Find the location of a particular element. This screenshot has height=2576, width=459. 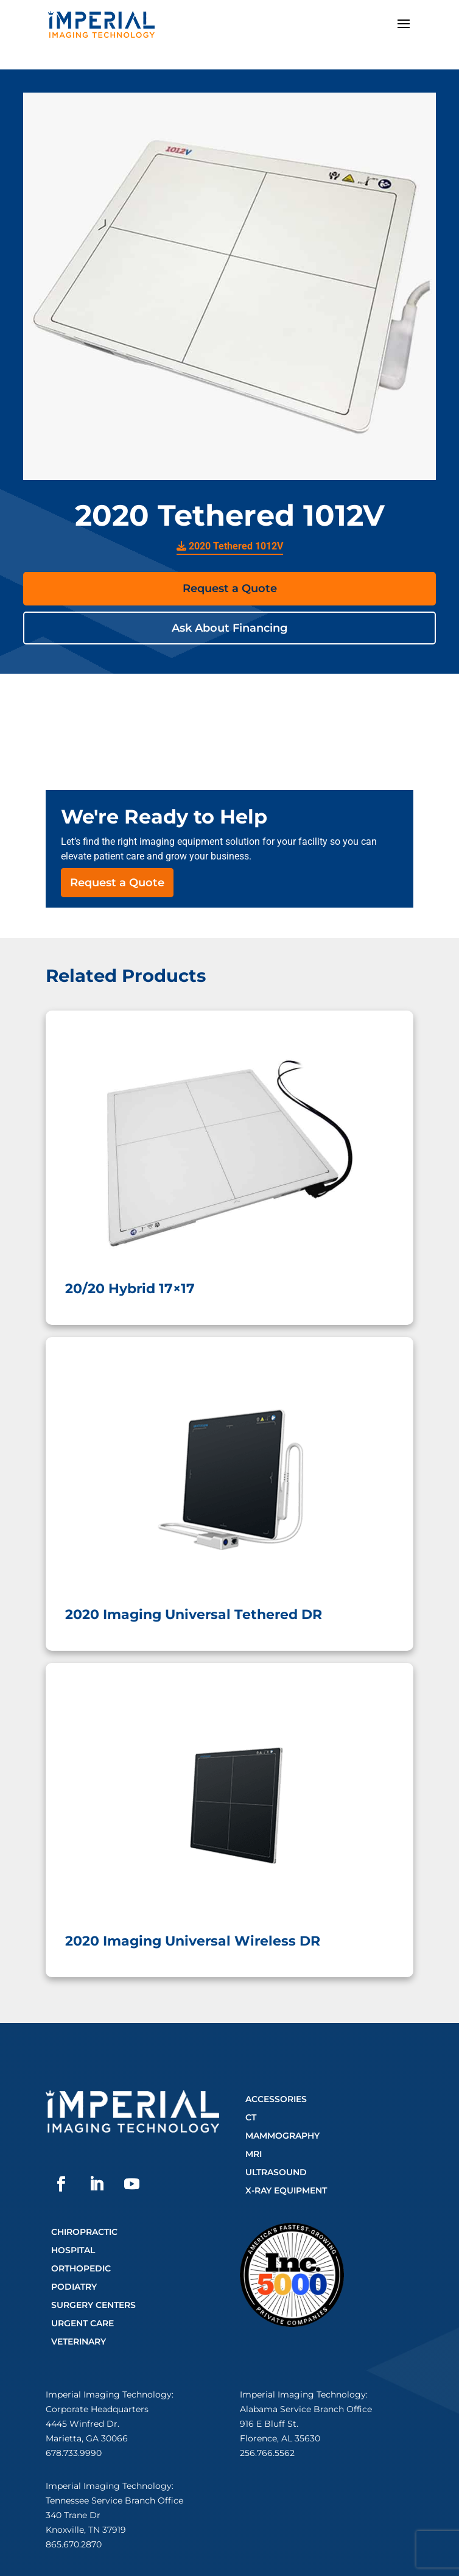

Chiropractic is located at coordinates (84, 2231).